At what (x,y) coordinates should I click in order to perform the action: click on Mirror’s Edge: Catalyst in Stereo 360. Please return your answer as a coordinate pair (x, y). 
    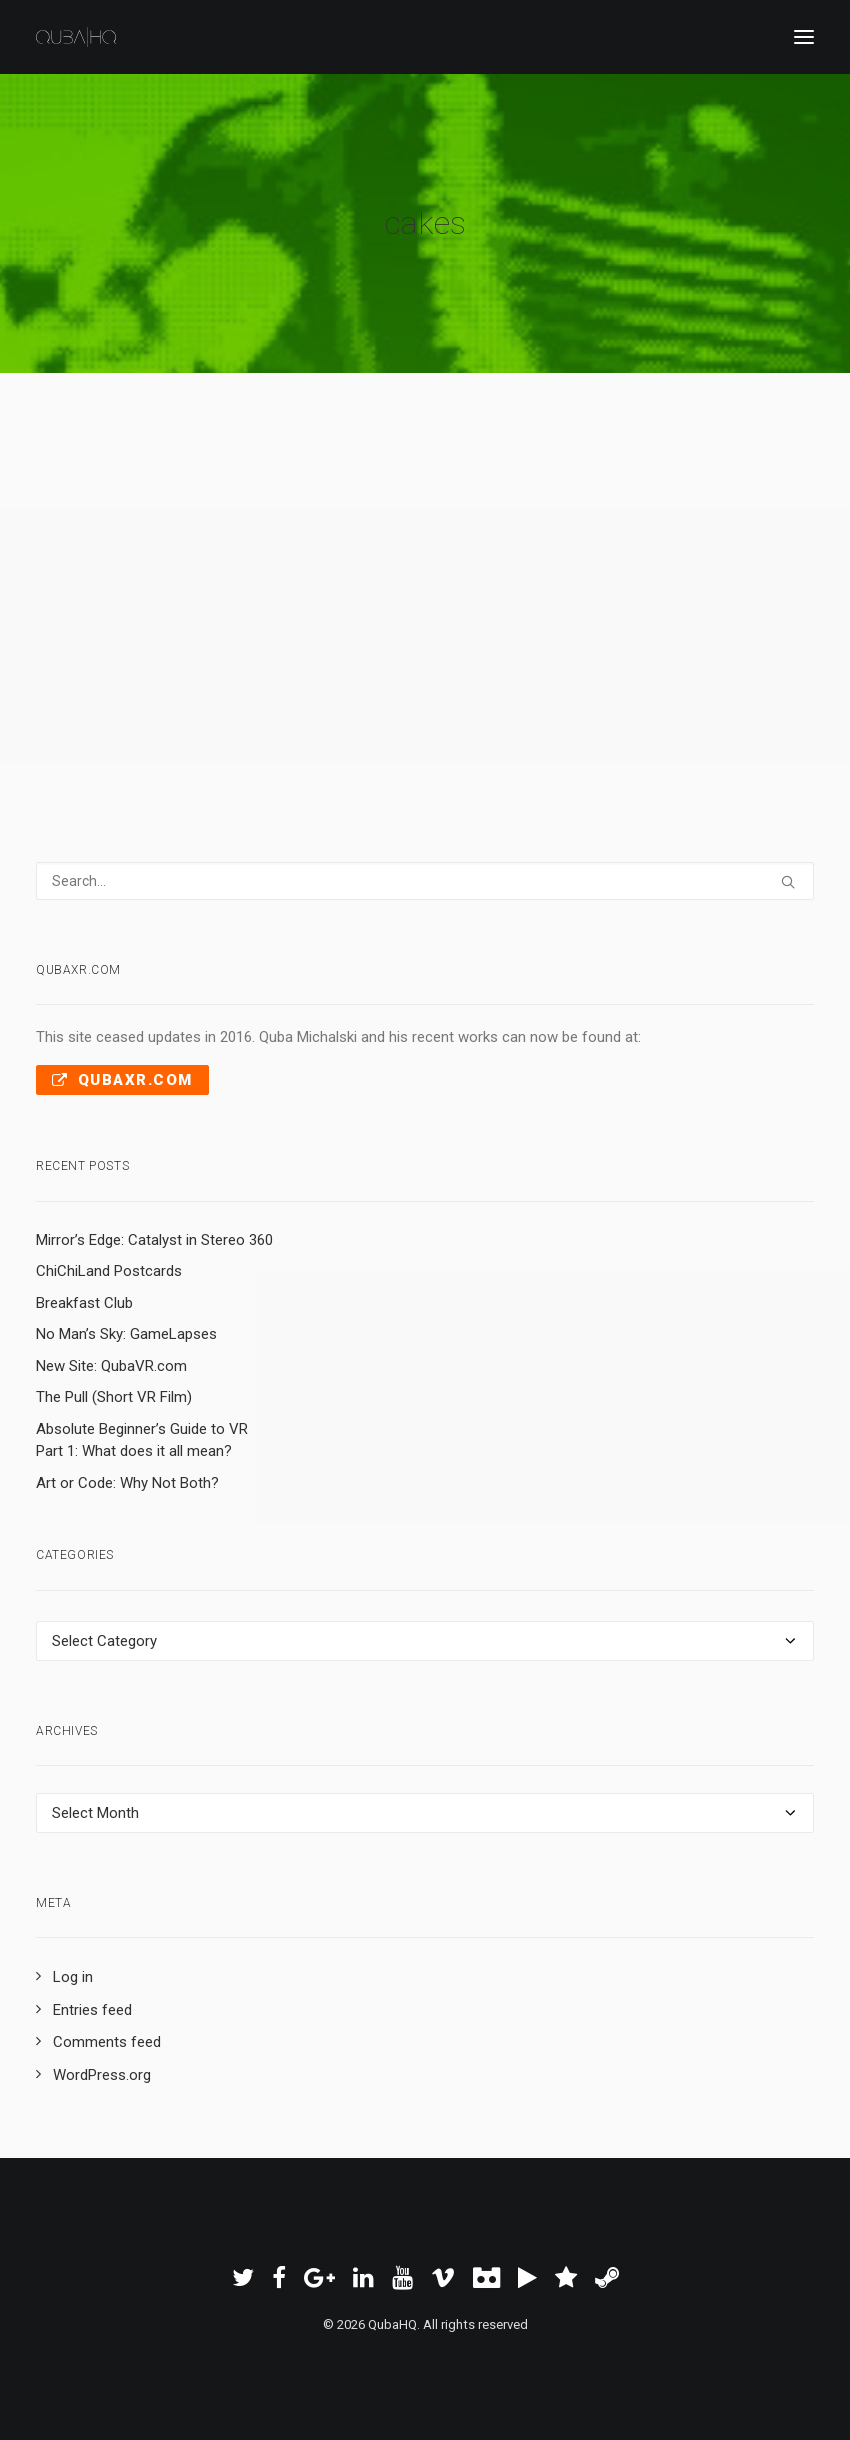
    Looking at the image, I should click on (154, 1240).